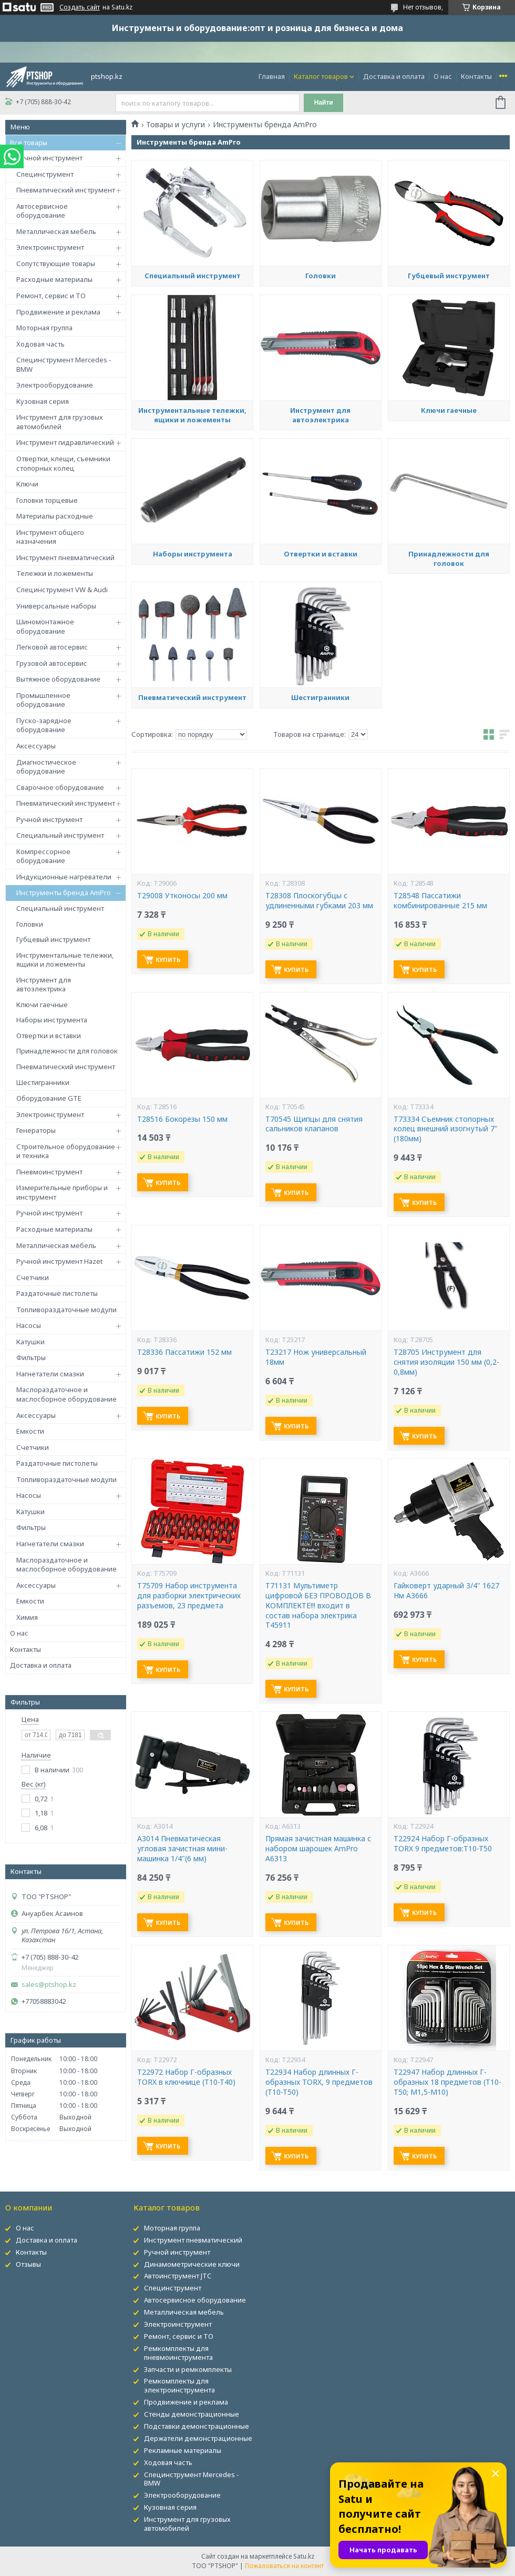 Image resolution: width=515 pixels, height=2576 pixels. What do you see at coordinates (29, 924) in the screenshot?
I see `Головки` at bounding box center [29, 924].